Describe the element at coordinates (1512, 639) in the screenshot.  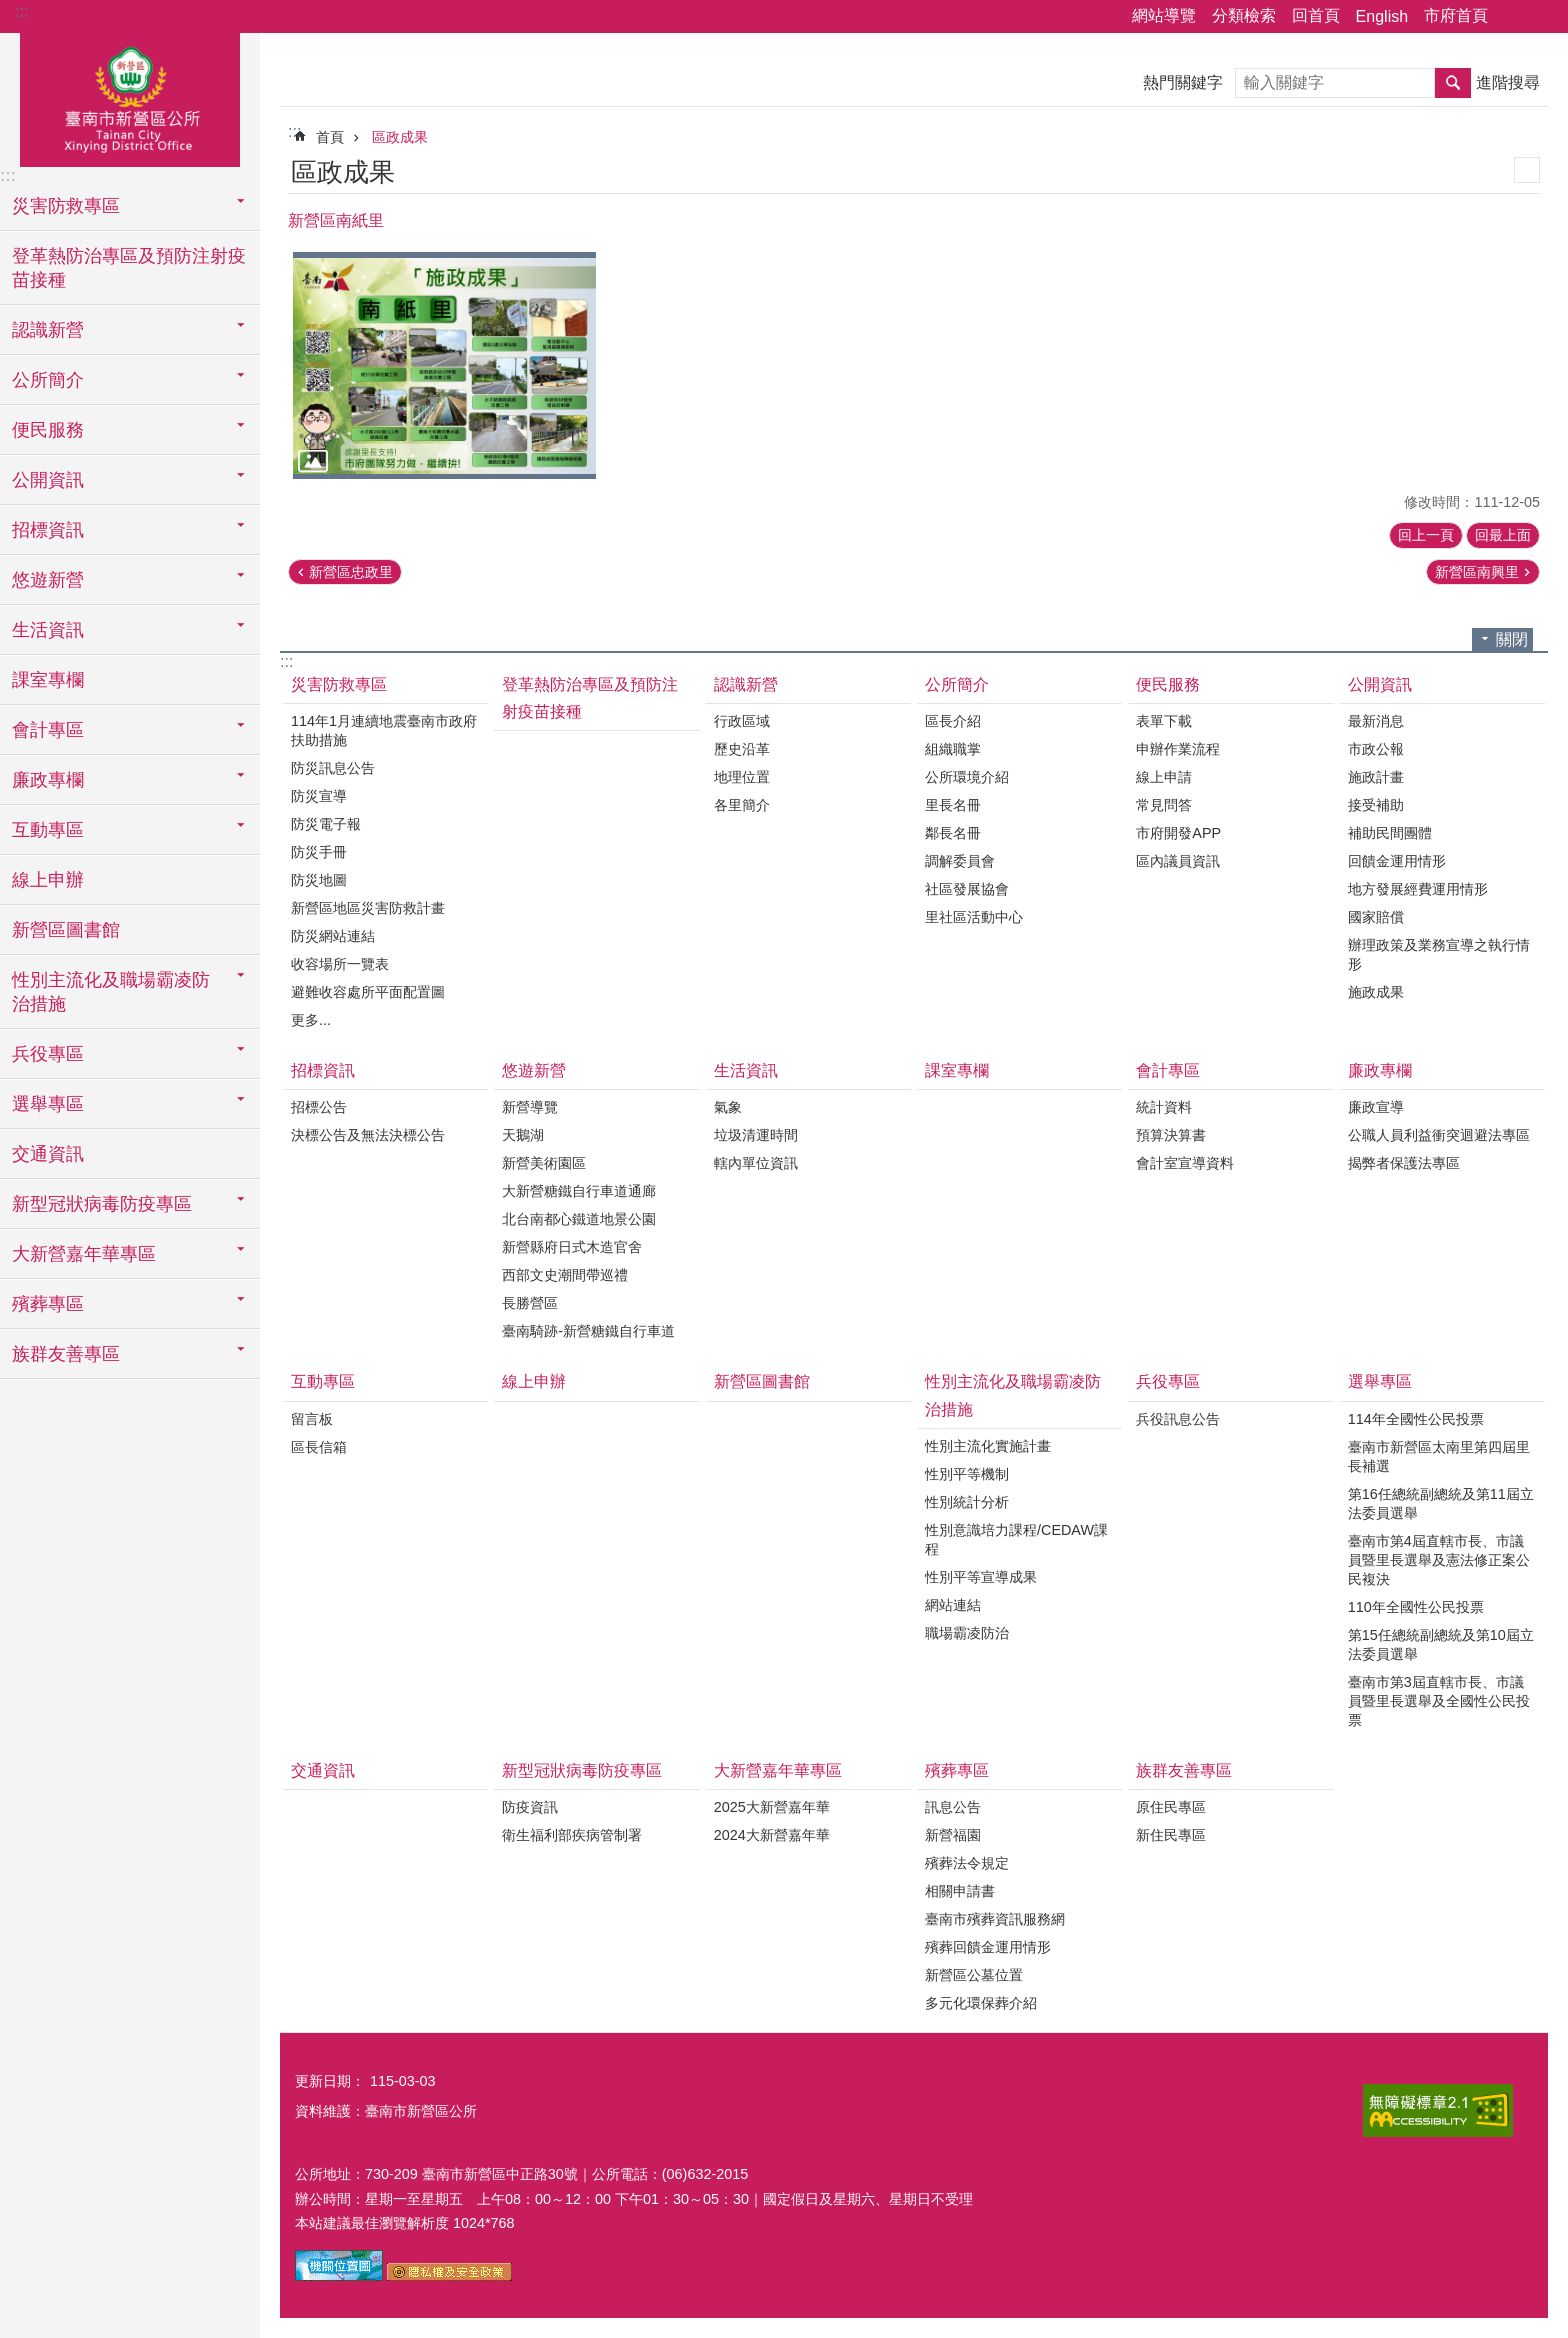
I see `關閉 [button]` at that location.